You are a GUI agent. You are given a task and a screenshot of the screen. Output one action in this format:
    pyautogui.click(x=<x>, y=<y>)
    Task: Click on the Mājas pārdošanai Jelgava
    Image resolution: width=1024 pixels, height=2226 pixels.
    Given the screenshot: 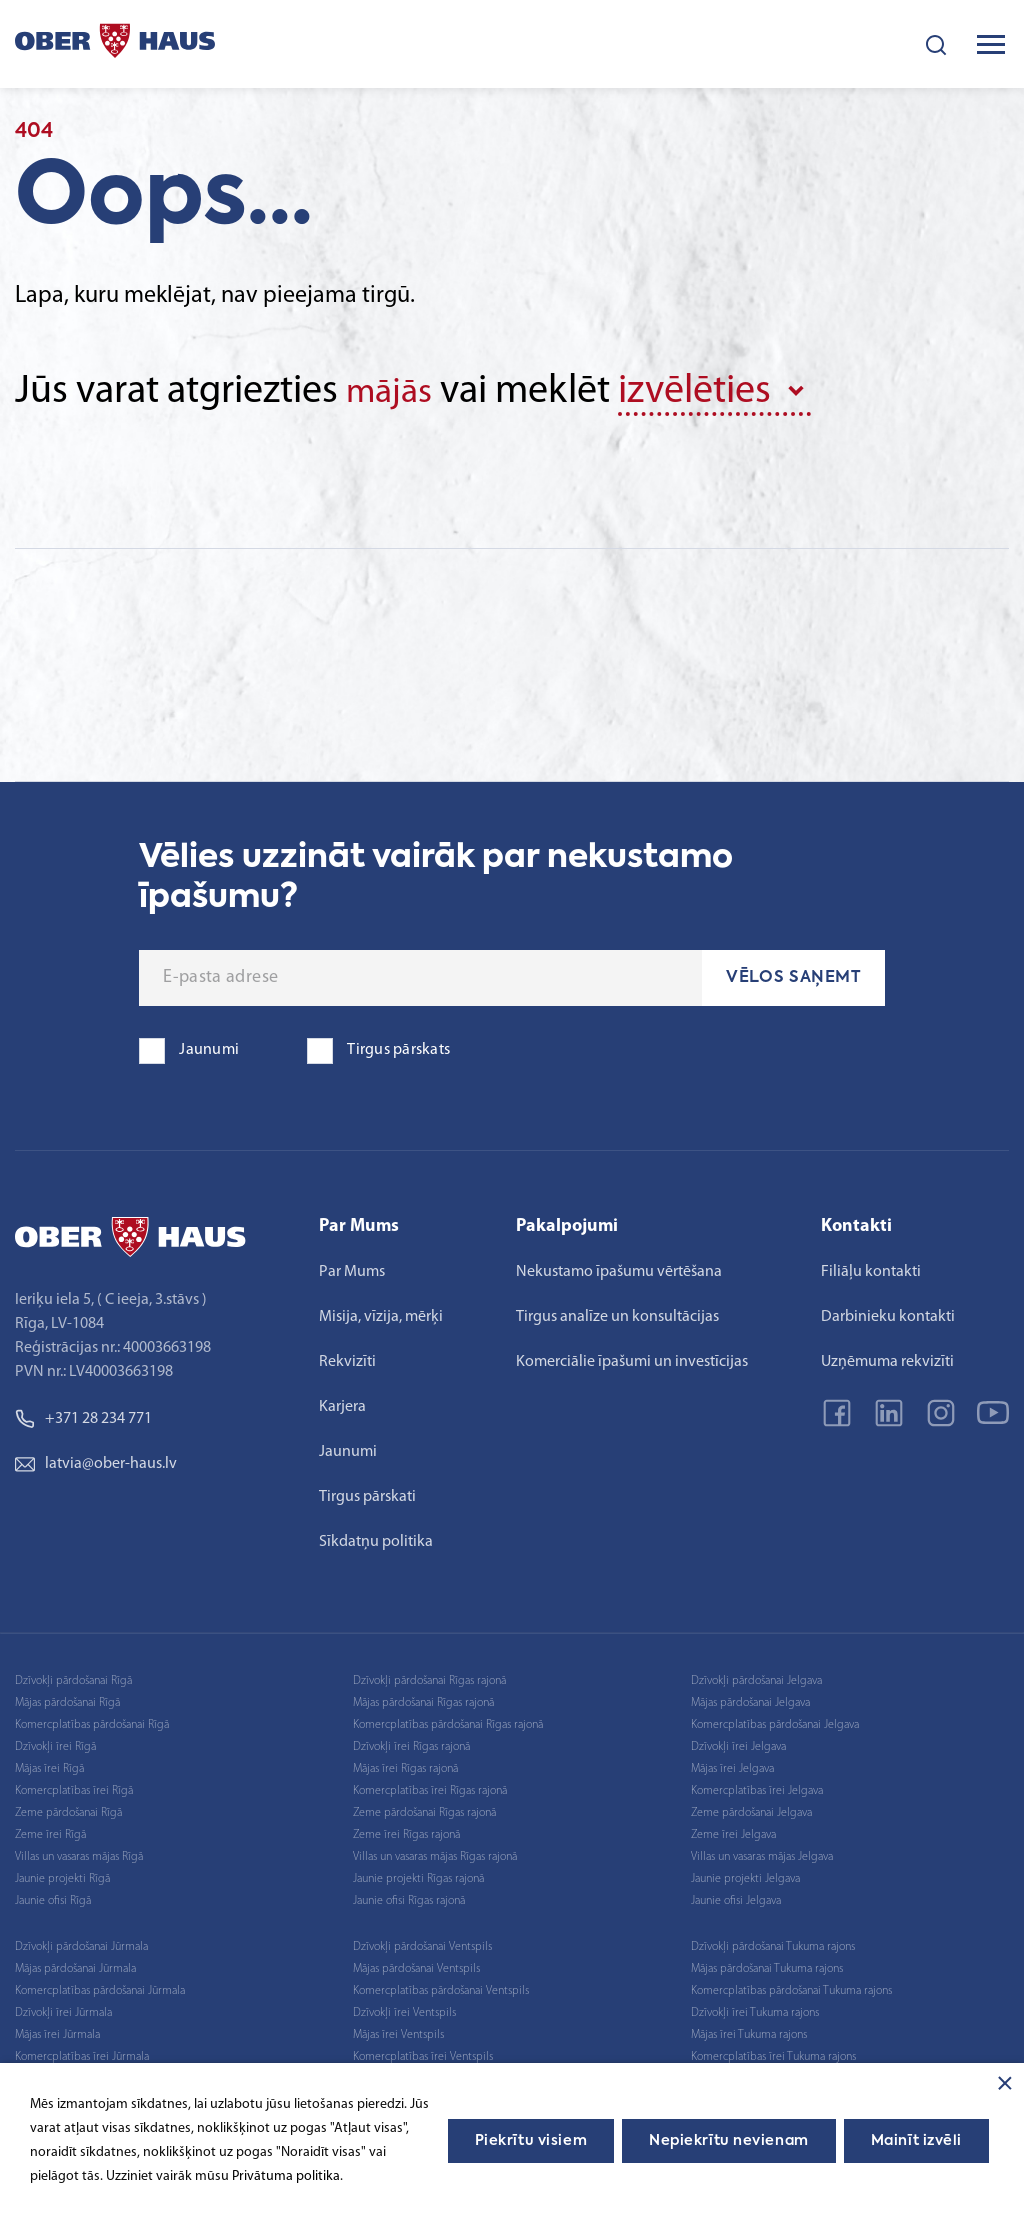 What is the action you would take?
    pyautogui.click(x=750, y=1699)
    